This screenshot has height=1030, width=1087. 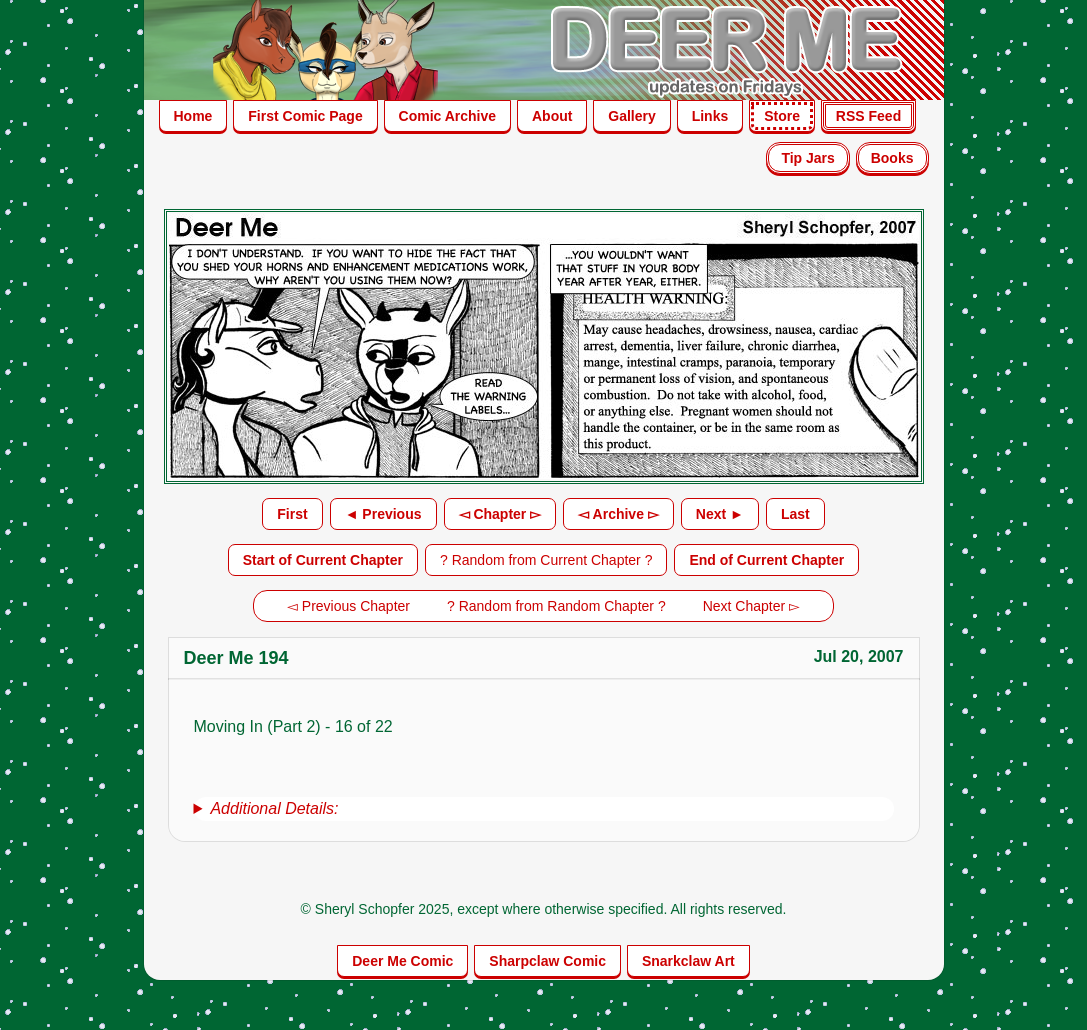 I want to click on Additional Details:, so click(x=274, y=808).